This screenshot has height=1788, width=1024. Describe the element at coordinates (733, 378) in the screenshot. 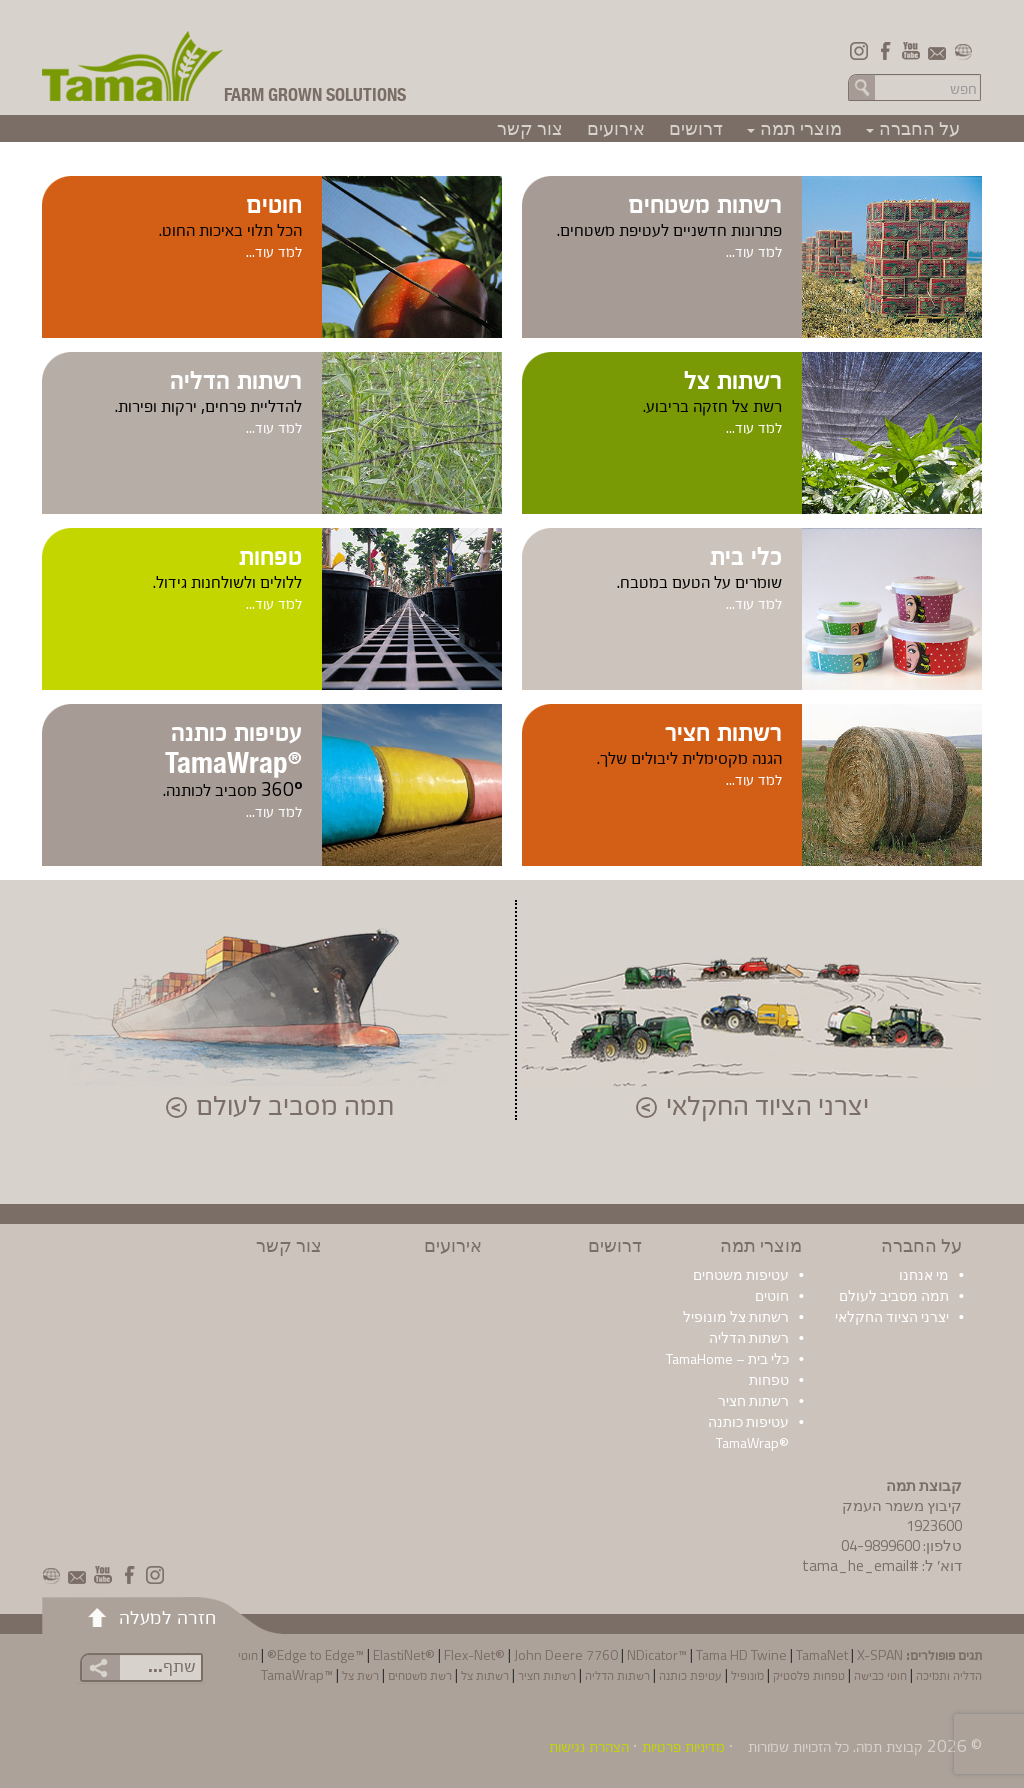

I see `רשתות צל` at that location.